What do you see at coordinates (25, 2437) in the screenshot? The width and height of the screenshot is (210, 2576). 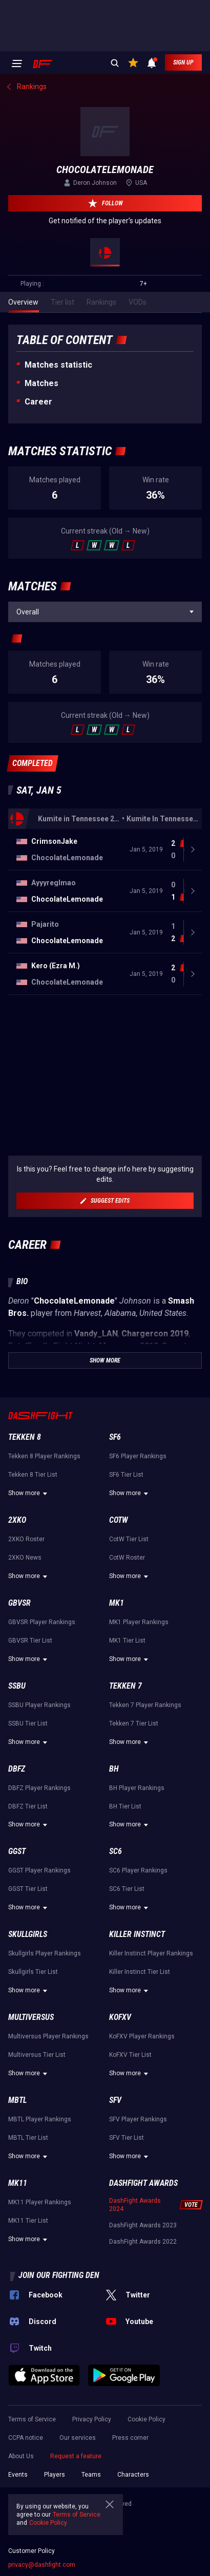 I see `CCPA notice` at bounding box center [25, 2437].